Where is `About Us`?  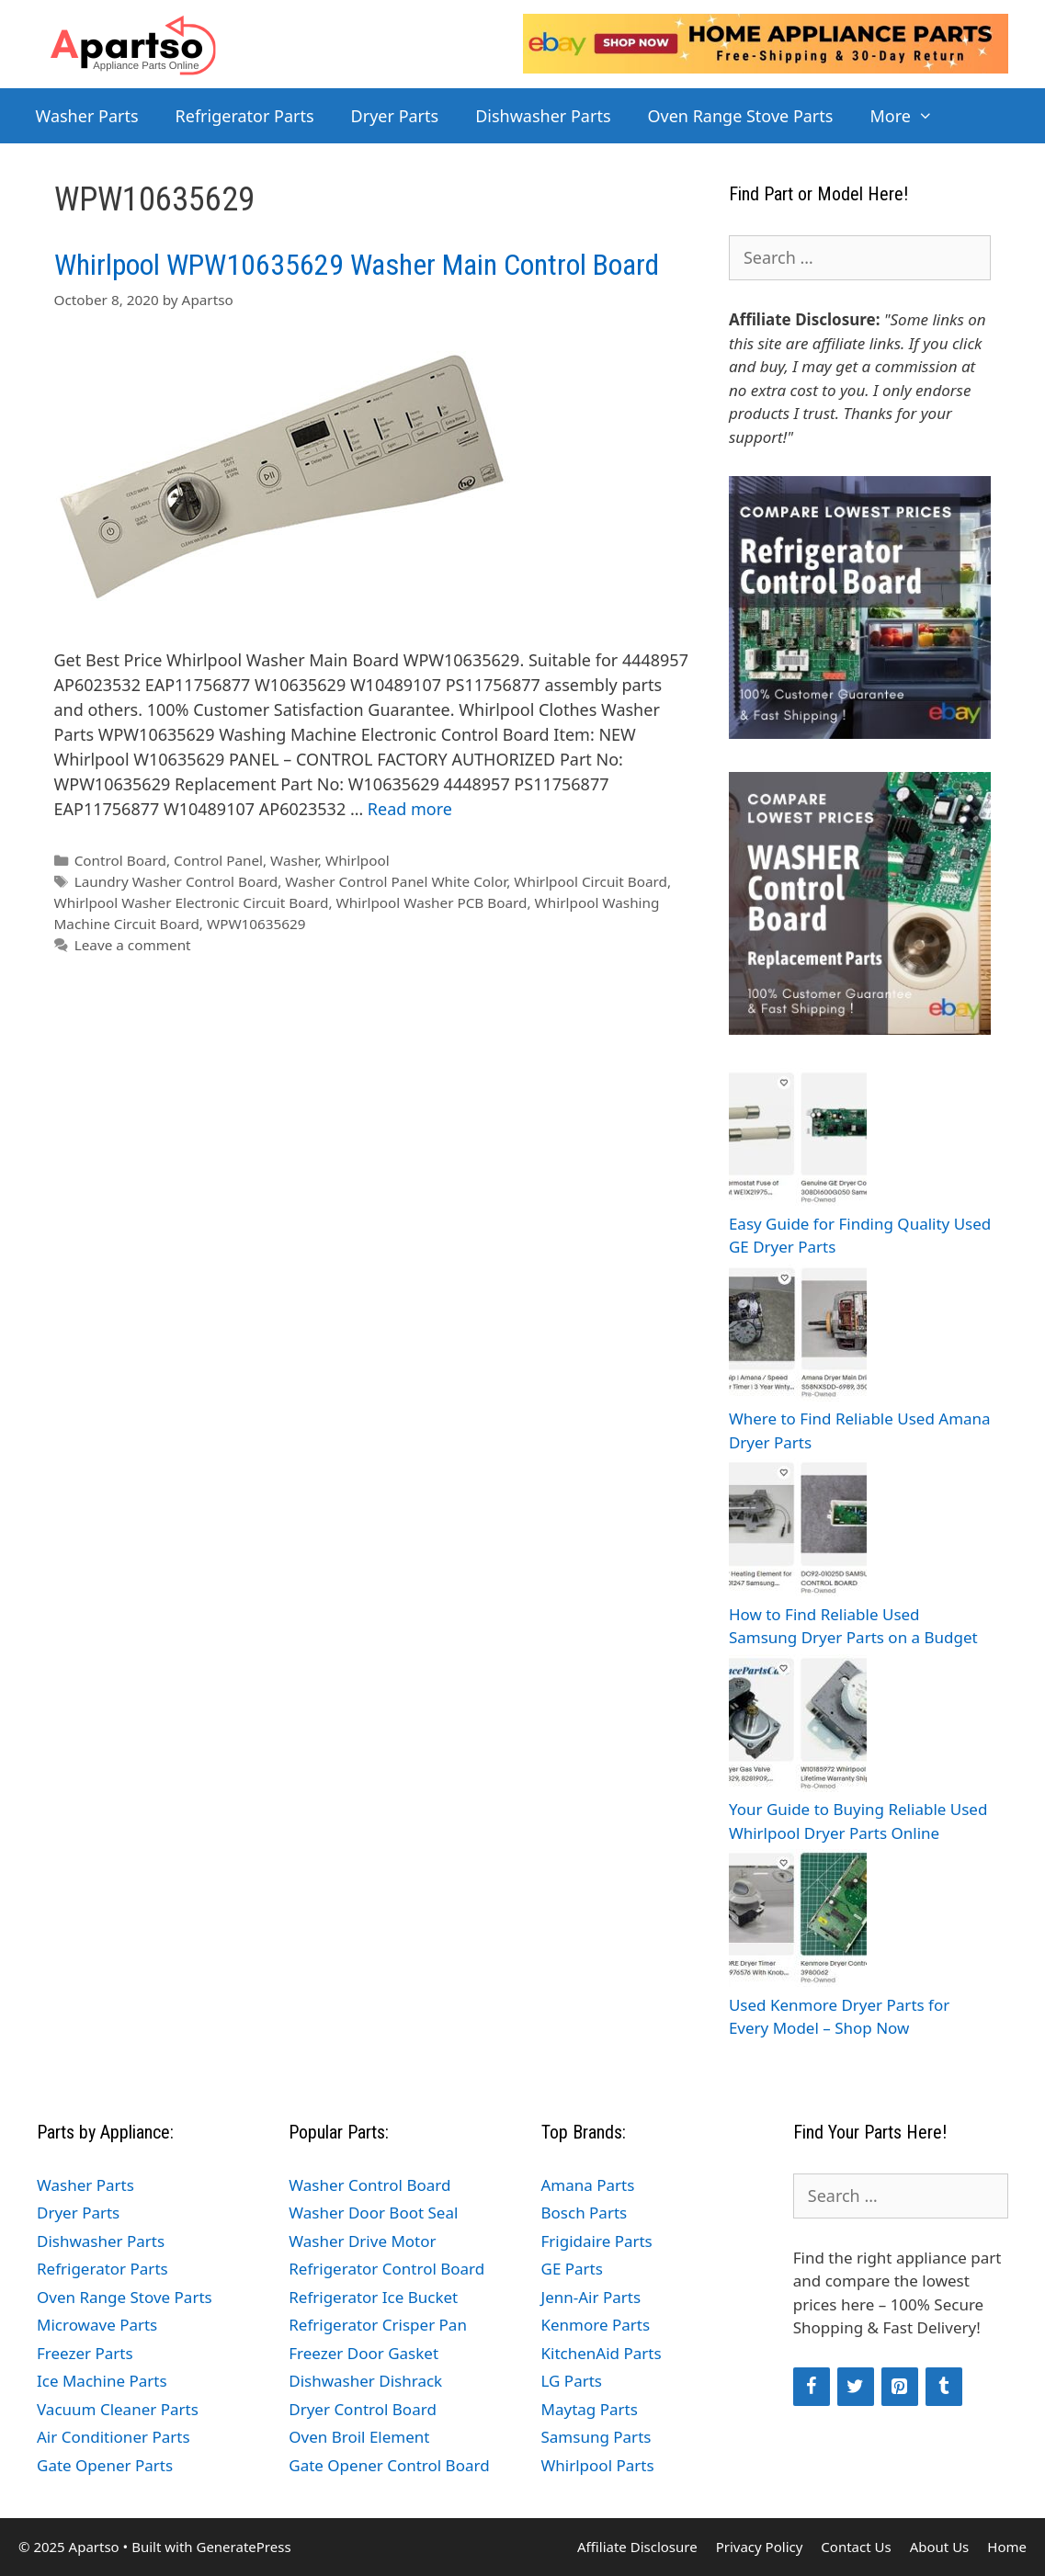 About Us is located at coordinates (940, 2546).